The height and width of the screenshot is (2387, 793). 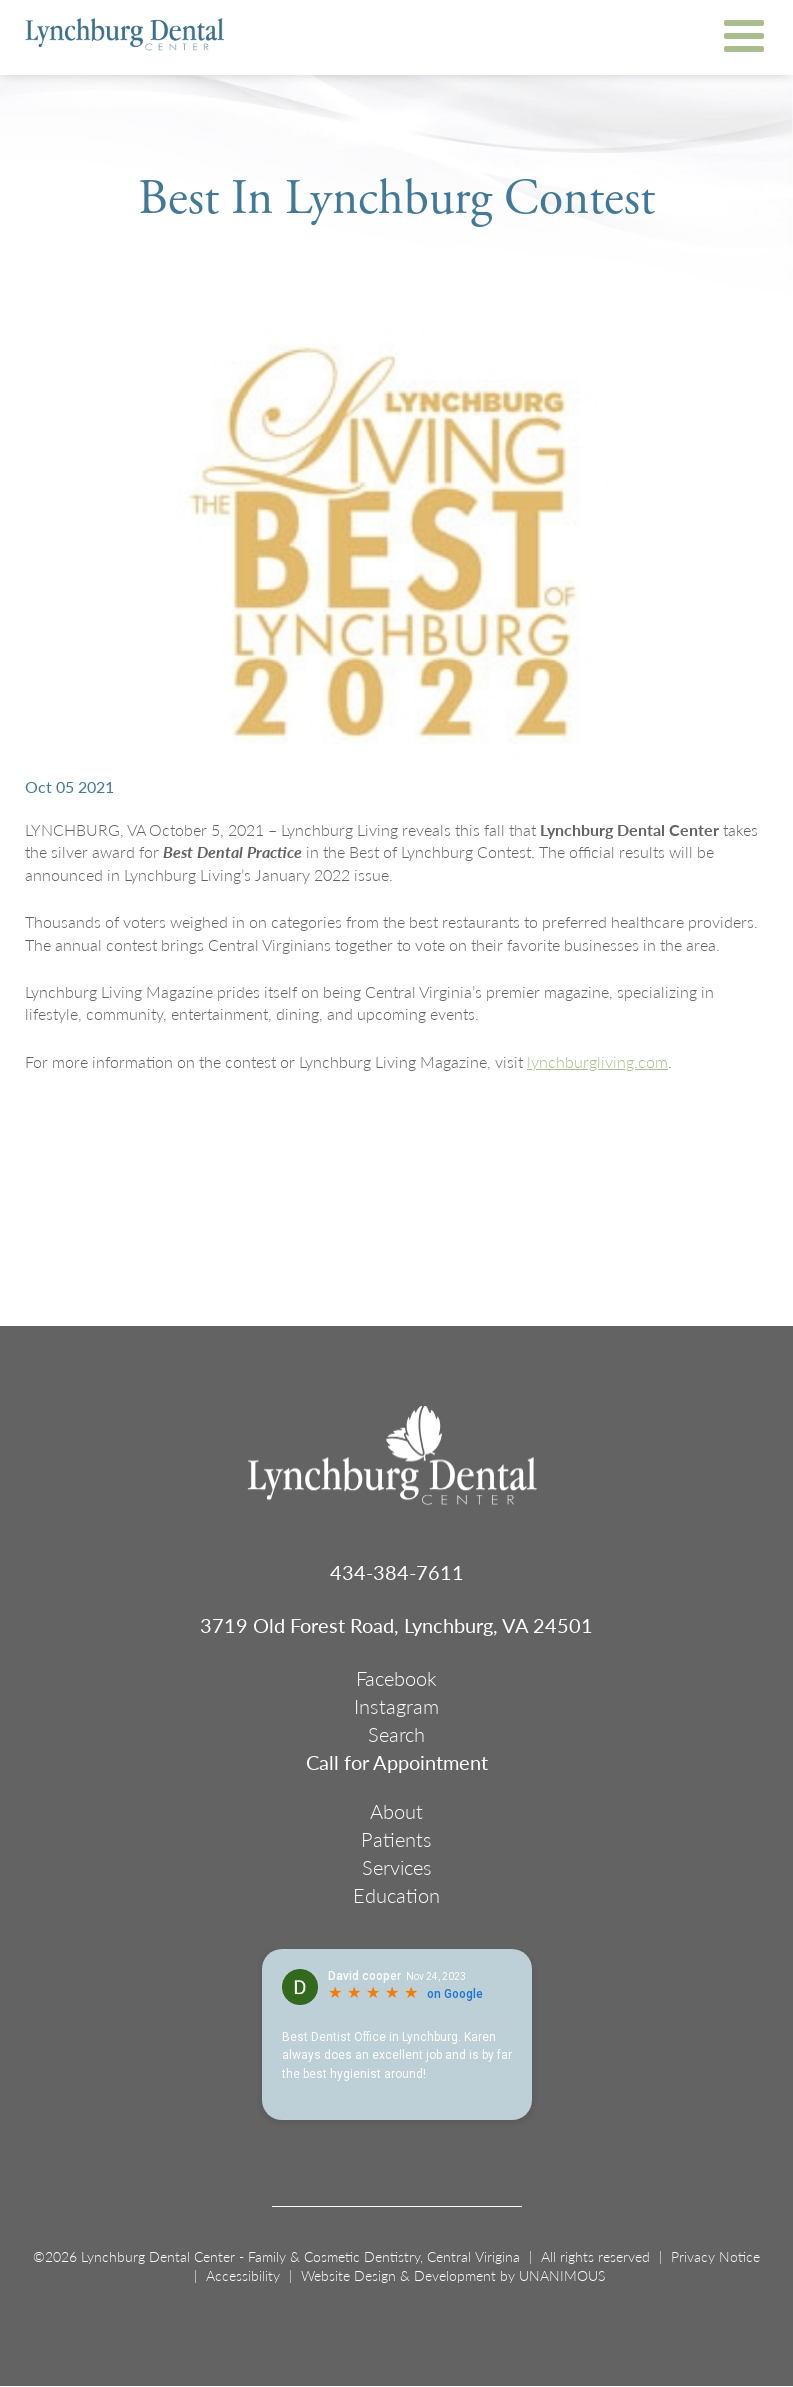 I want to click on 3719 Old Forest Road, Lynchburg, VA 24501, so click(x=396, y=1625).